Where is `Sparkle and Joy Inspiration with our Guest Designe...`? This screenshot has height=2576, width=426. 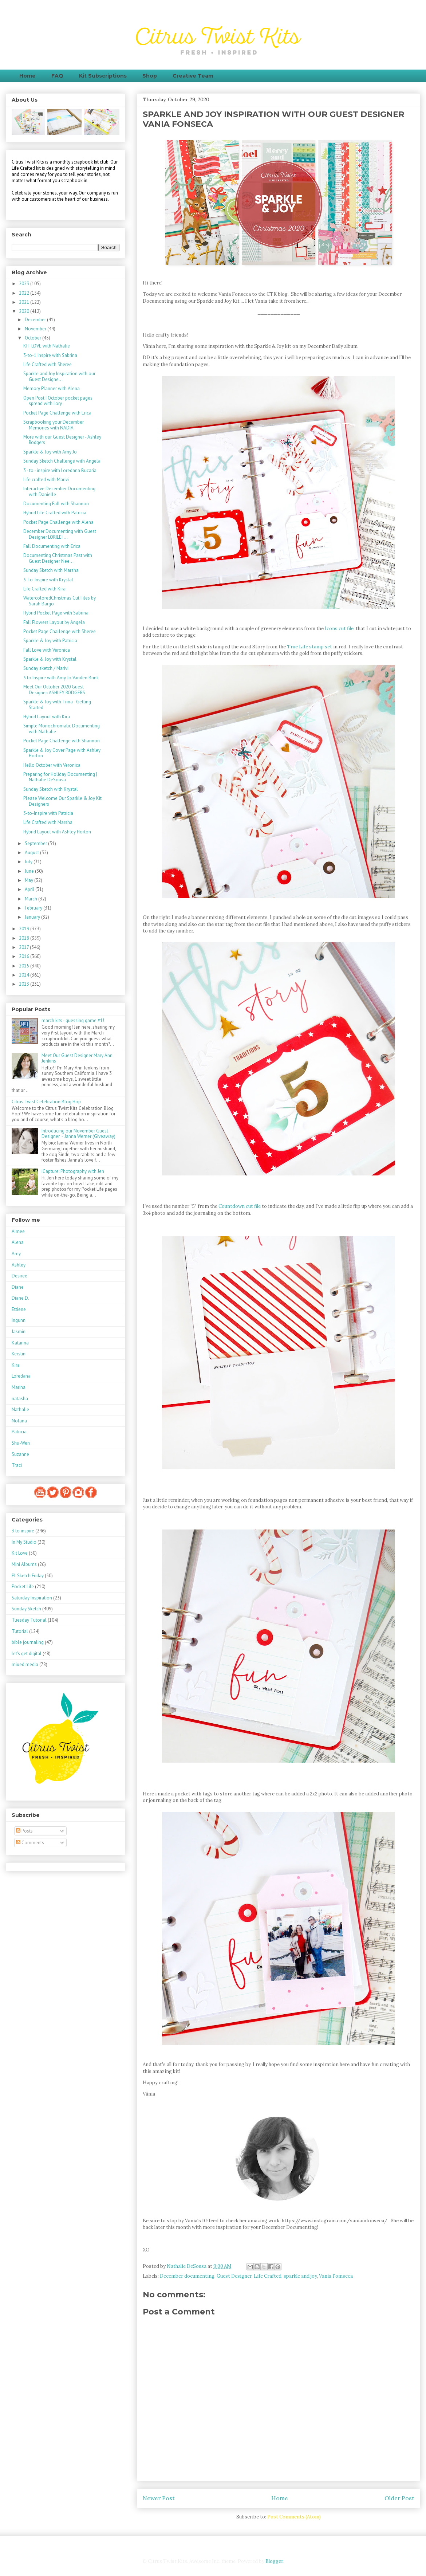
Sparkle and Joy Inspiration with our Guest Designe... is located at coordinates (59, 376).